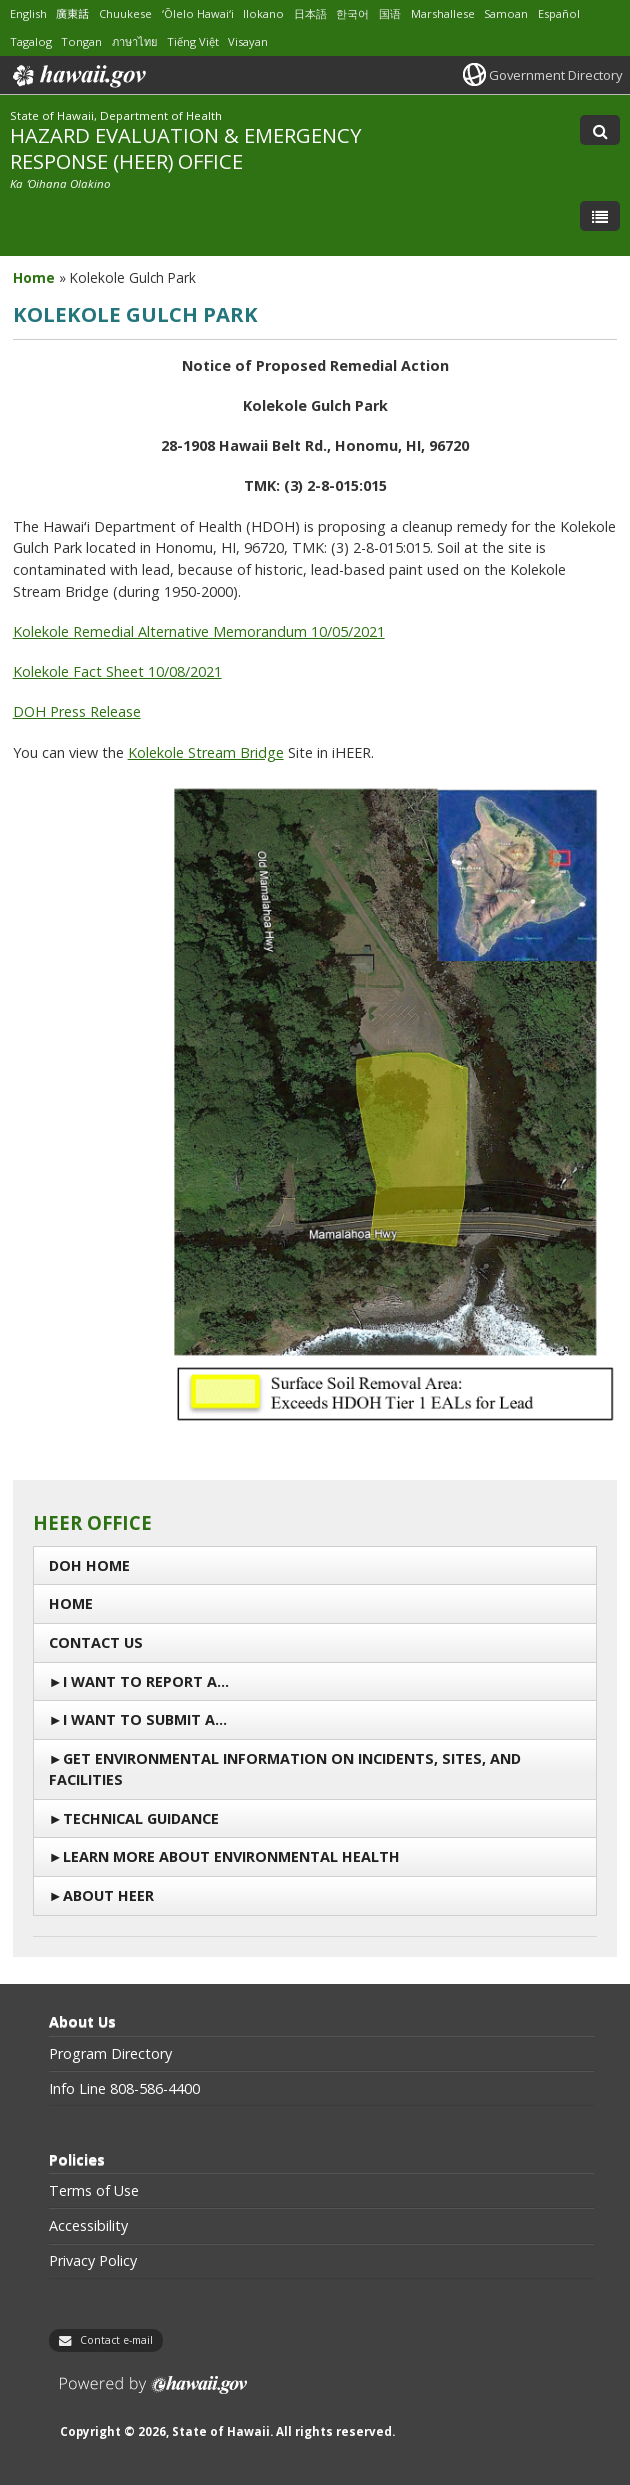  Describe the element at coordinates (93, 2261) in the screenshot. I see `Privacy Policy` at that location.